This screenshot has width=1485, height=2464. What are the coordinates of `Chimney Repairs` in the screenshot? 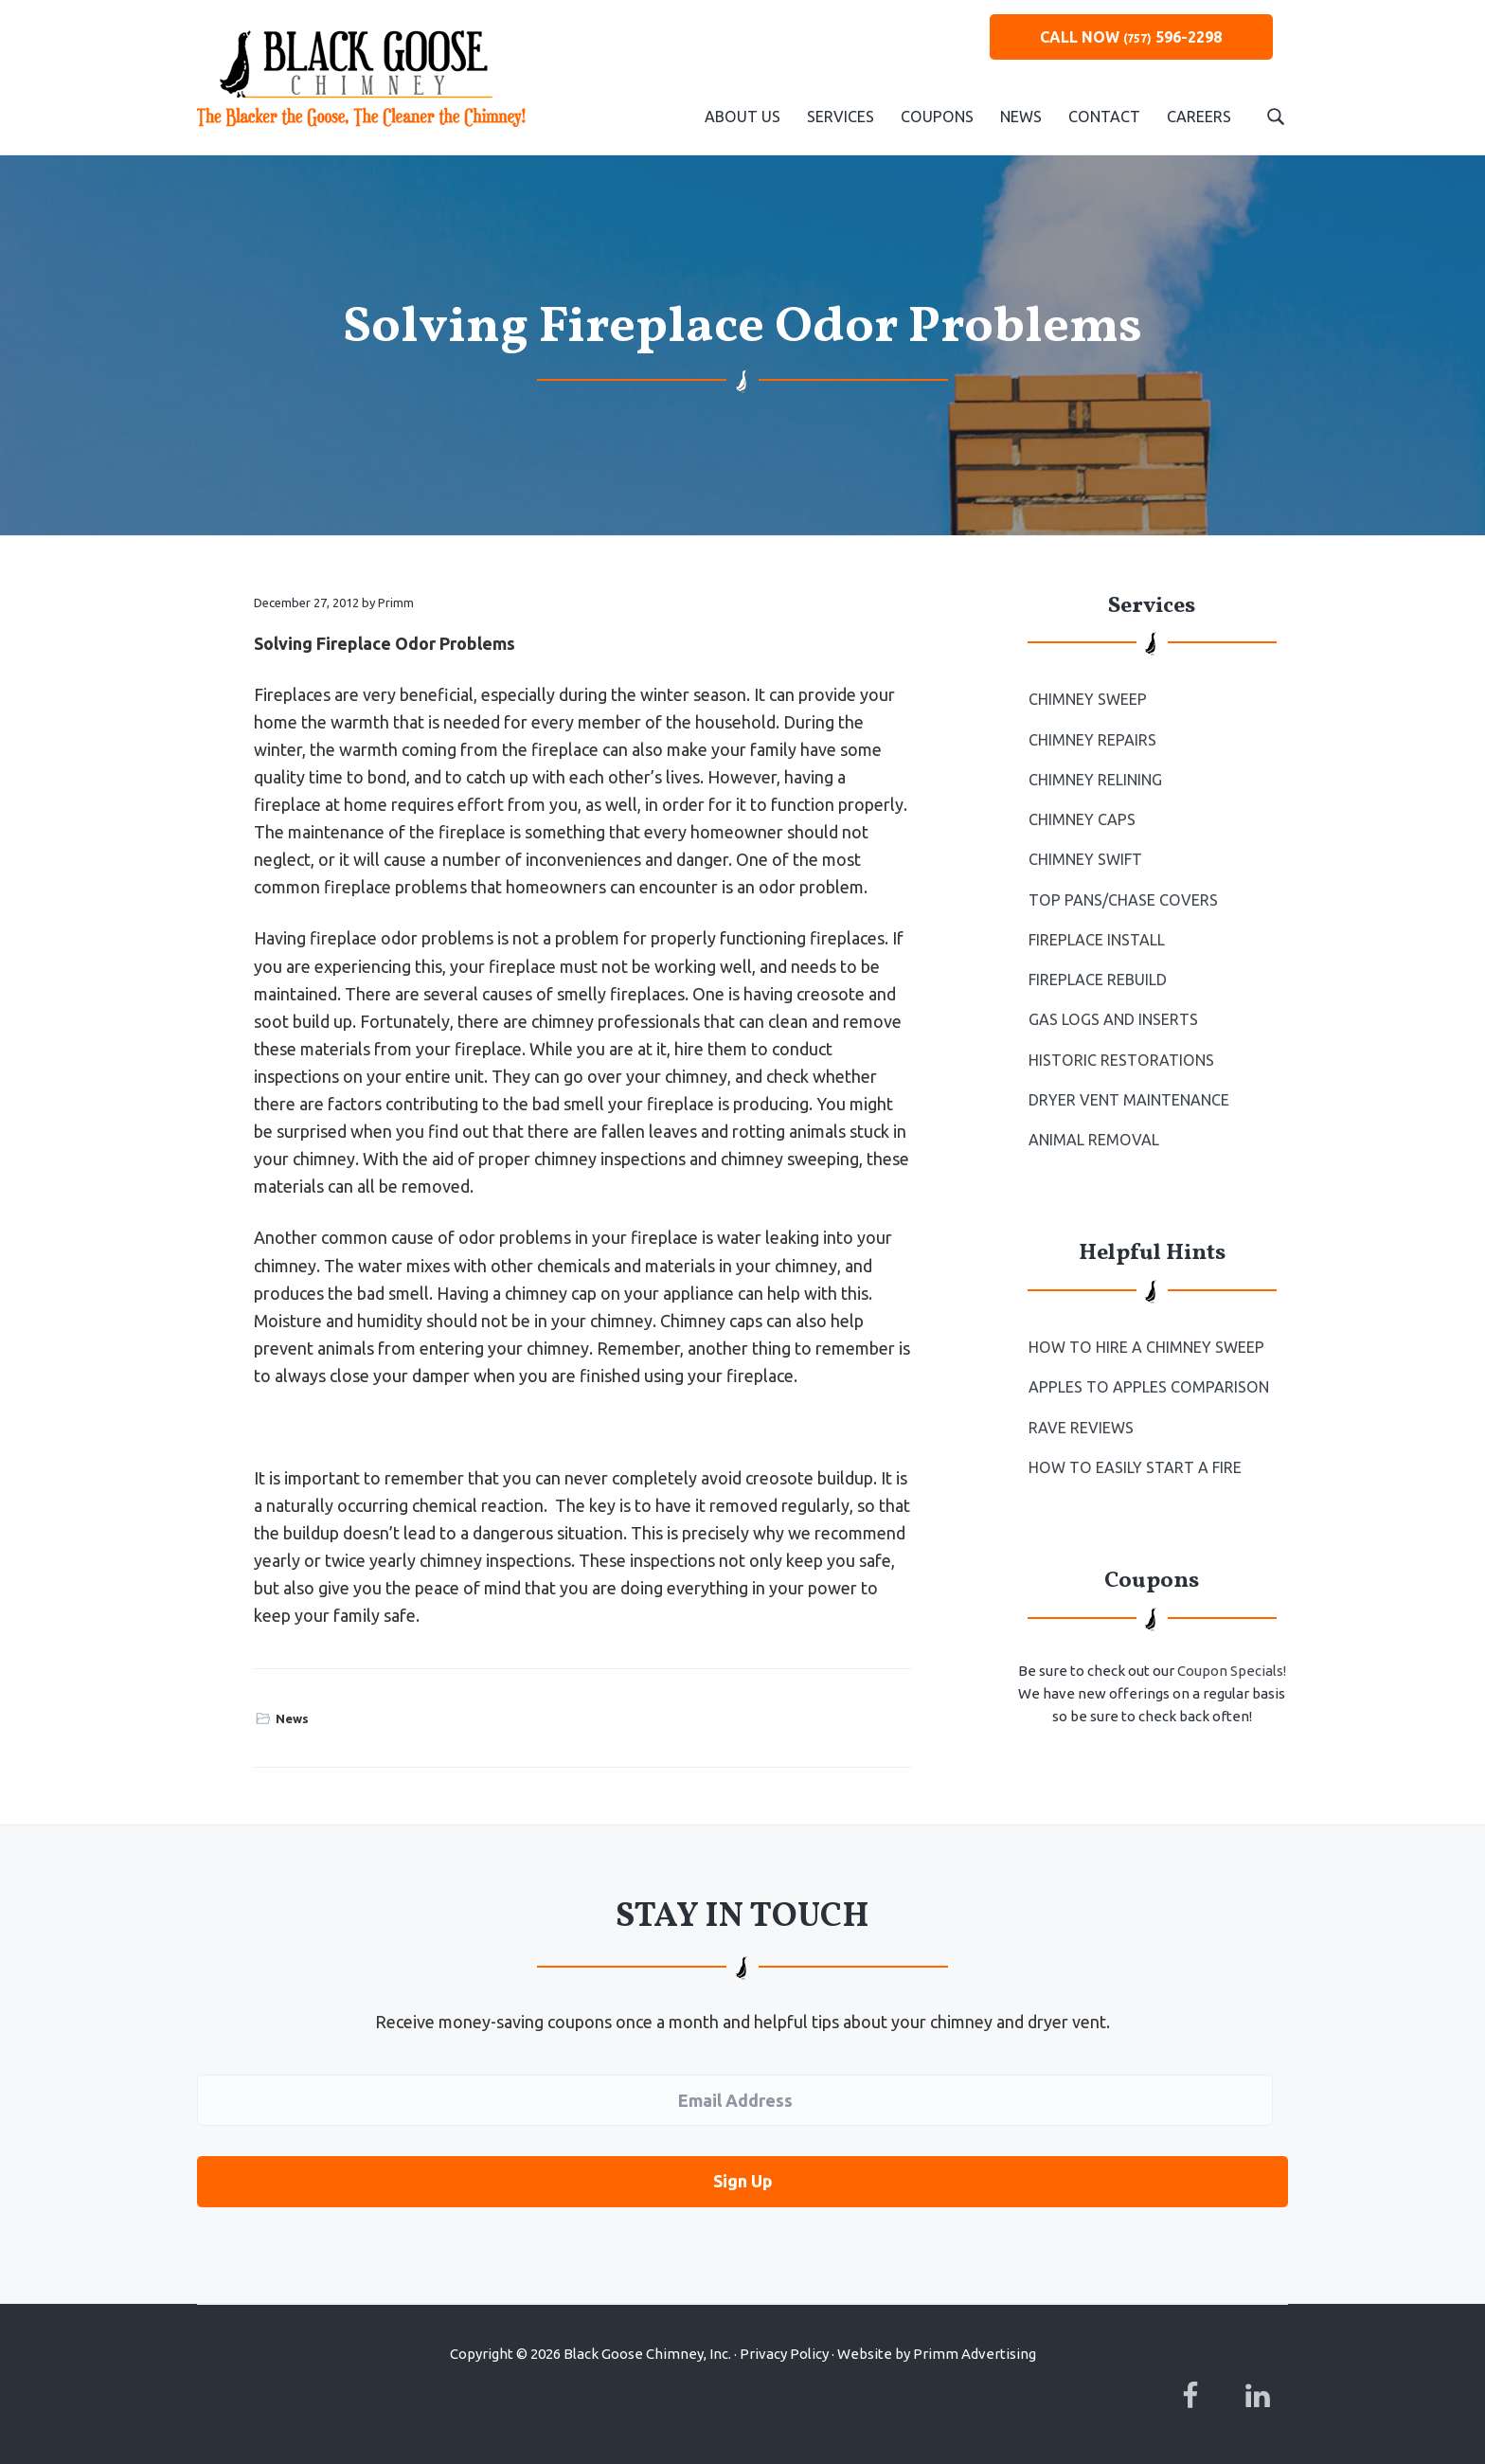 It's located at (1092, 739).